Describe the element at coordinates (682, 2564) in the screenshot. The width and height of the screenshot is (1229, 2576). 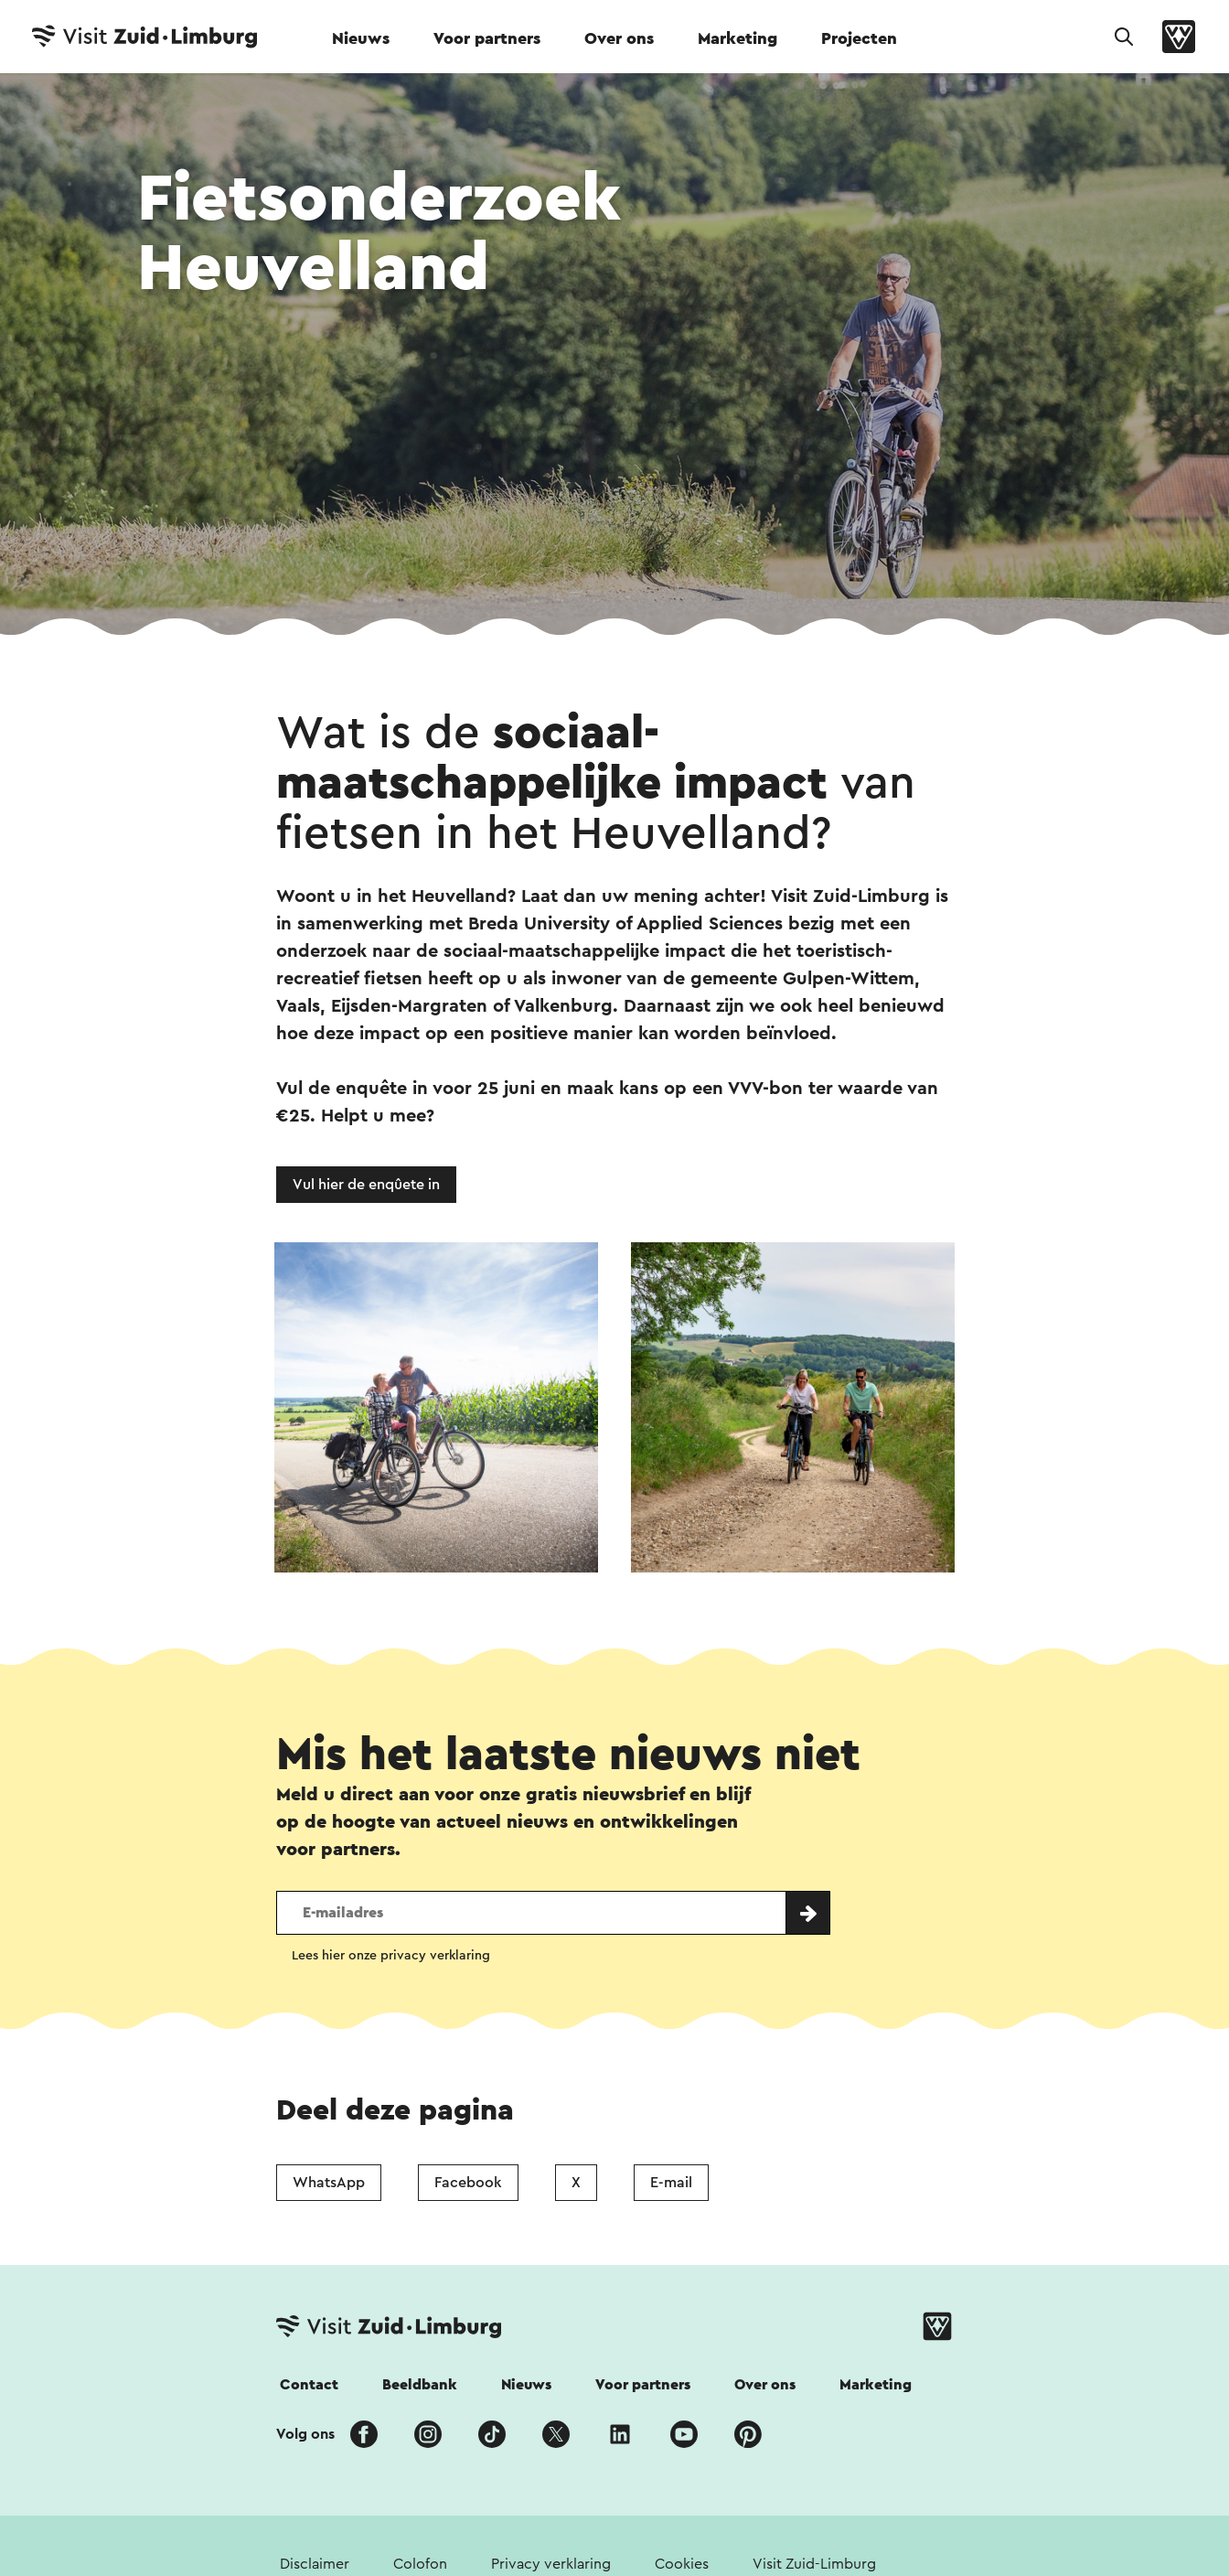
I see `Cookies` at that location.